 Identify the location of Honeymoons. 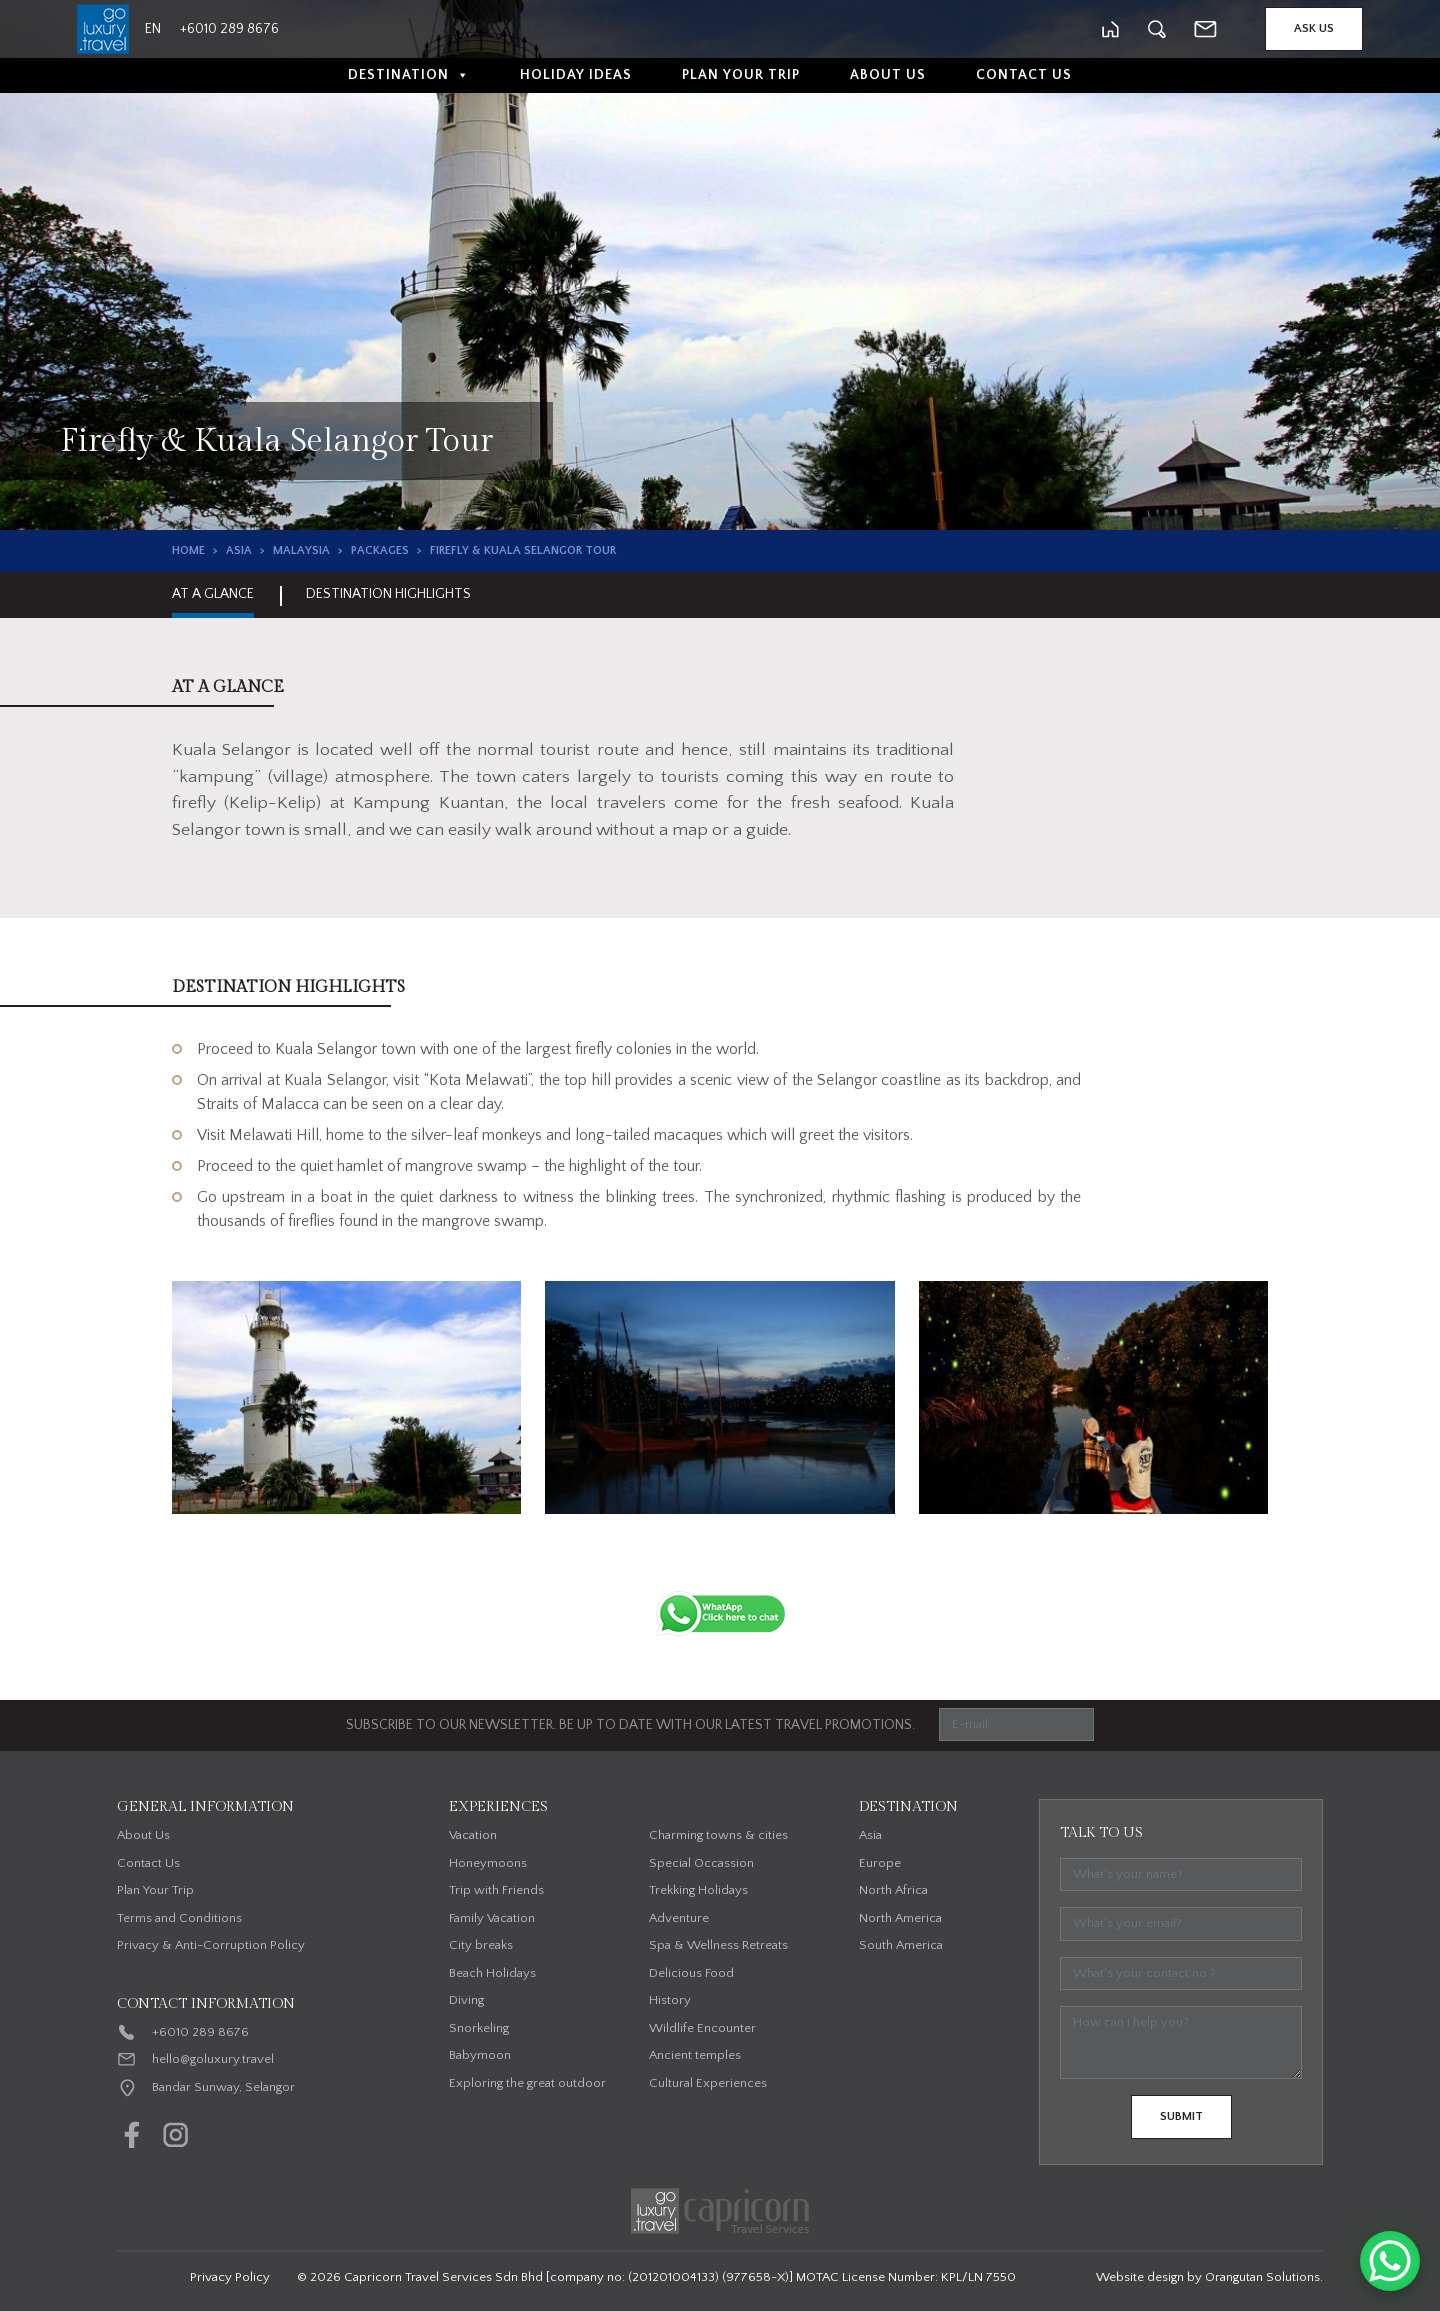
(488, 1863).